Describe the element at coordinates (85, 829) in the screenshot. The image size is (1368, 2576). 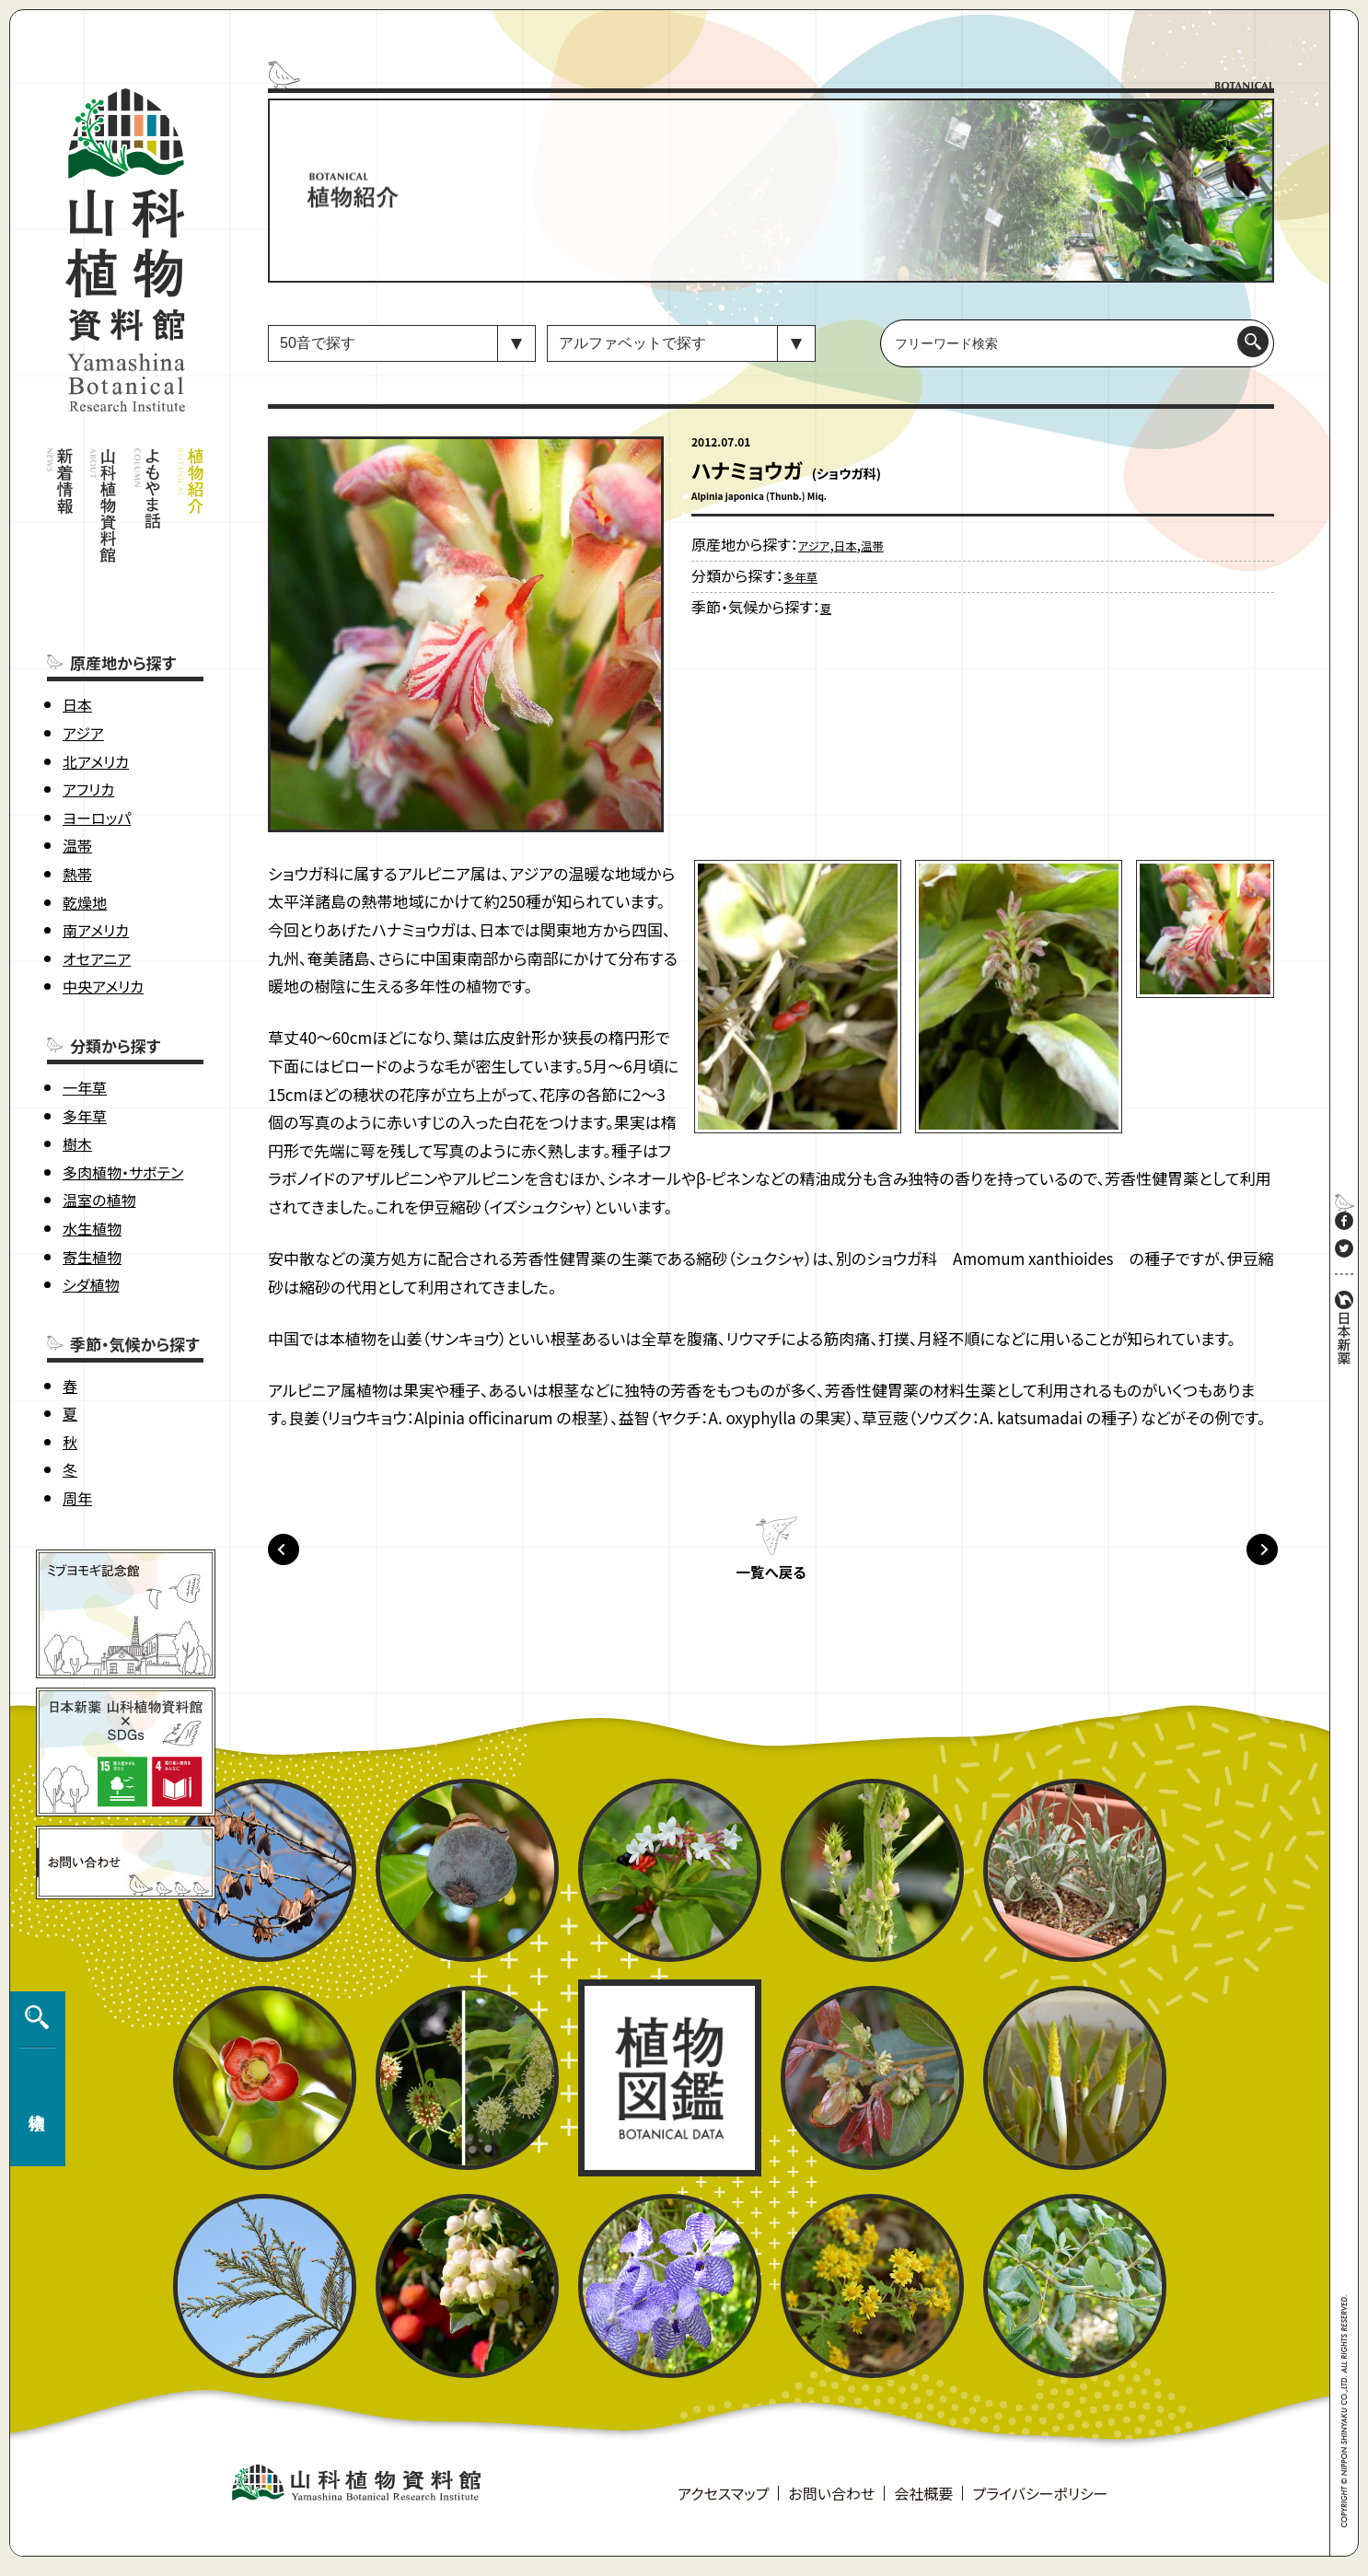
I see `乾燥地` at that location.